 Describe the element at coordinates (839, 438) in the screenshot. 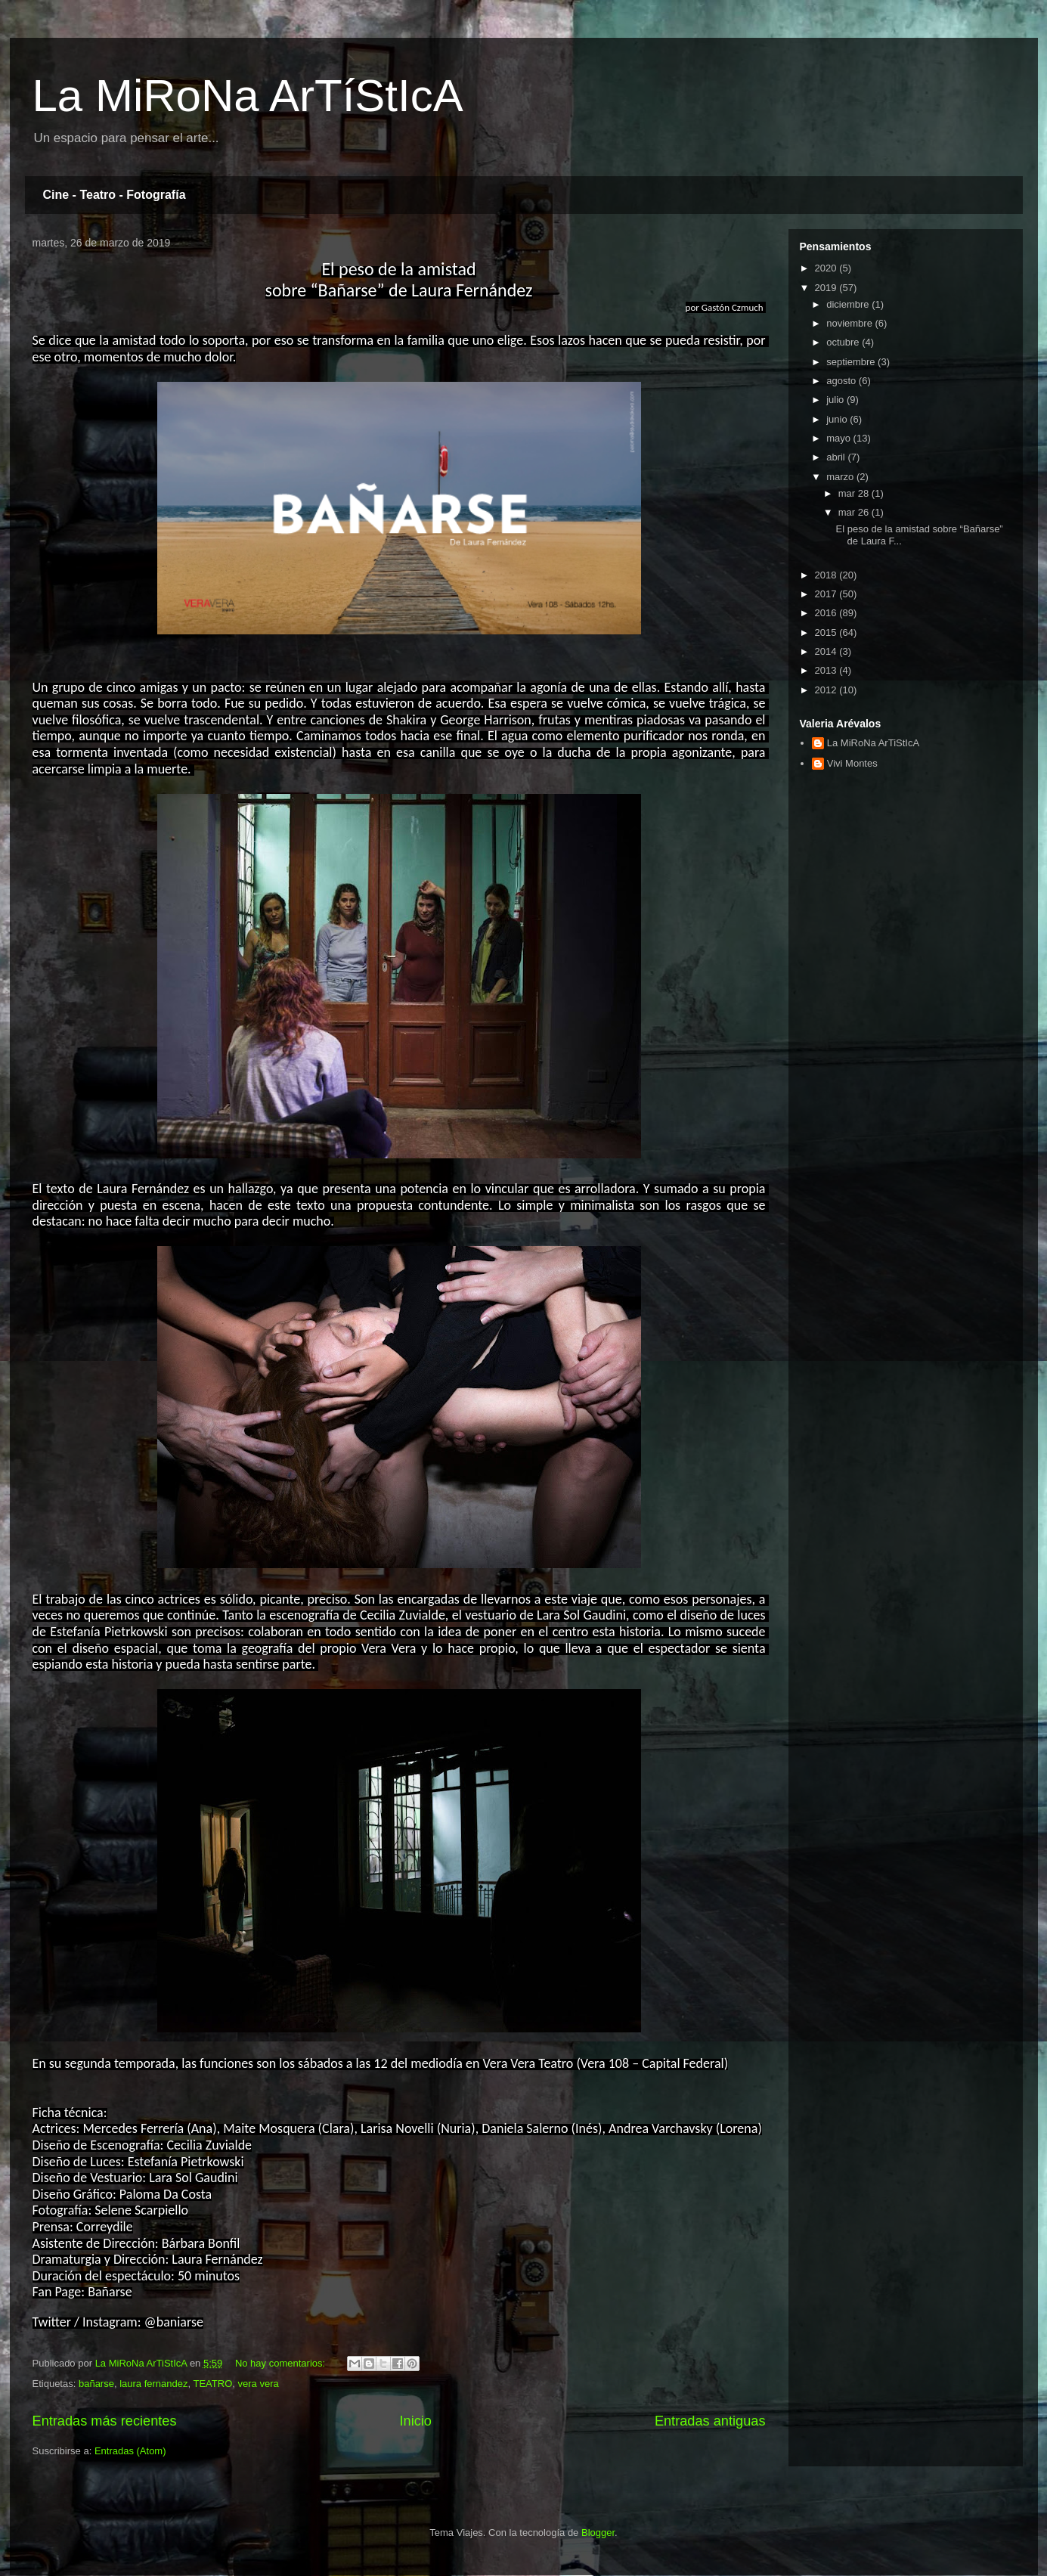

I see `mayo` at that location.